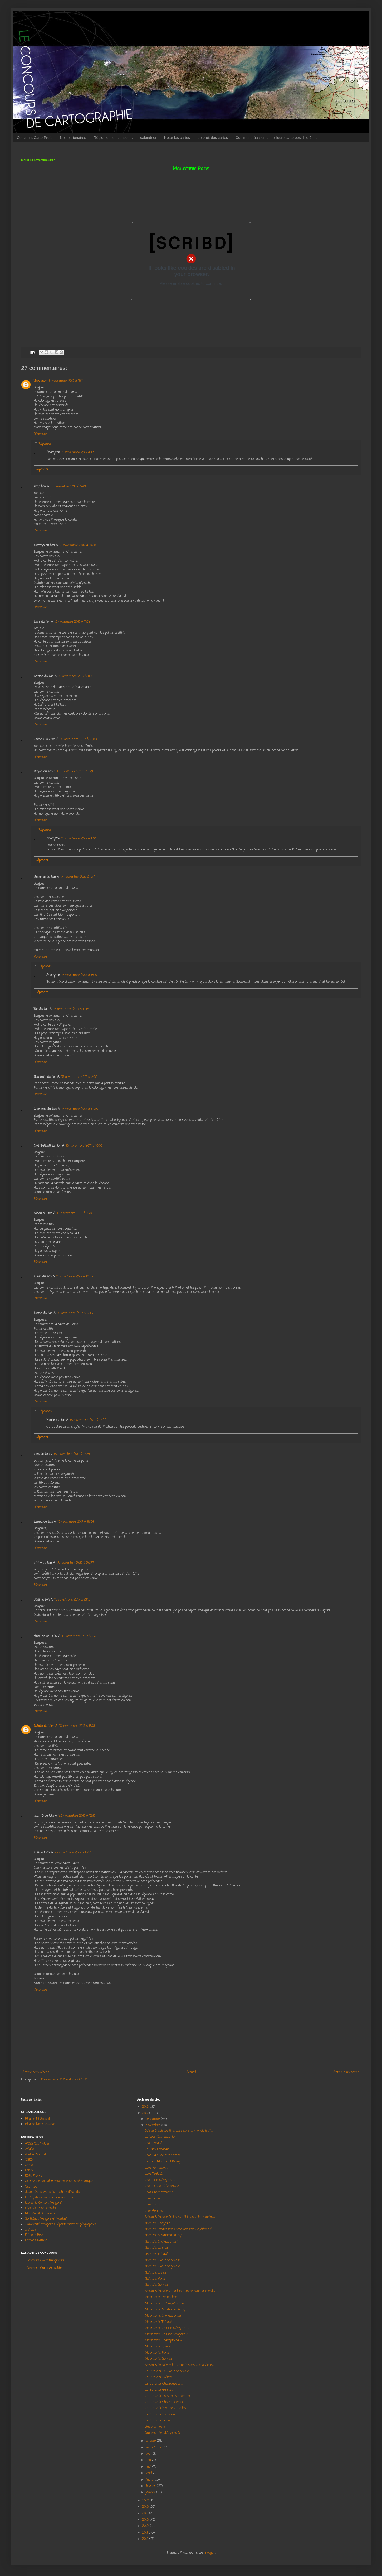 The height and width of the screenshot is (2576, 382). I want to click on Julian Miralles, cartographe indépendant, so click(54, 2192).